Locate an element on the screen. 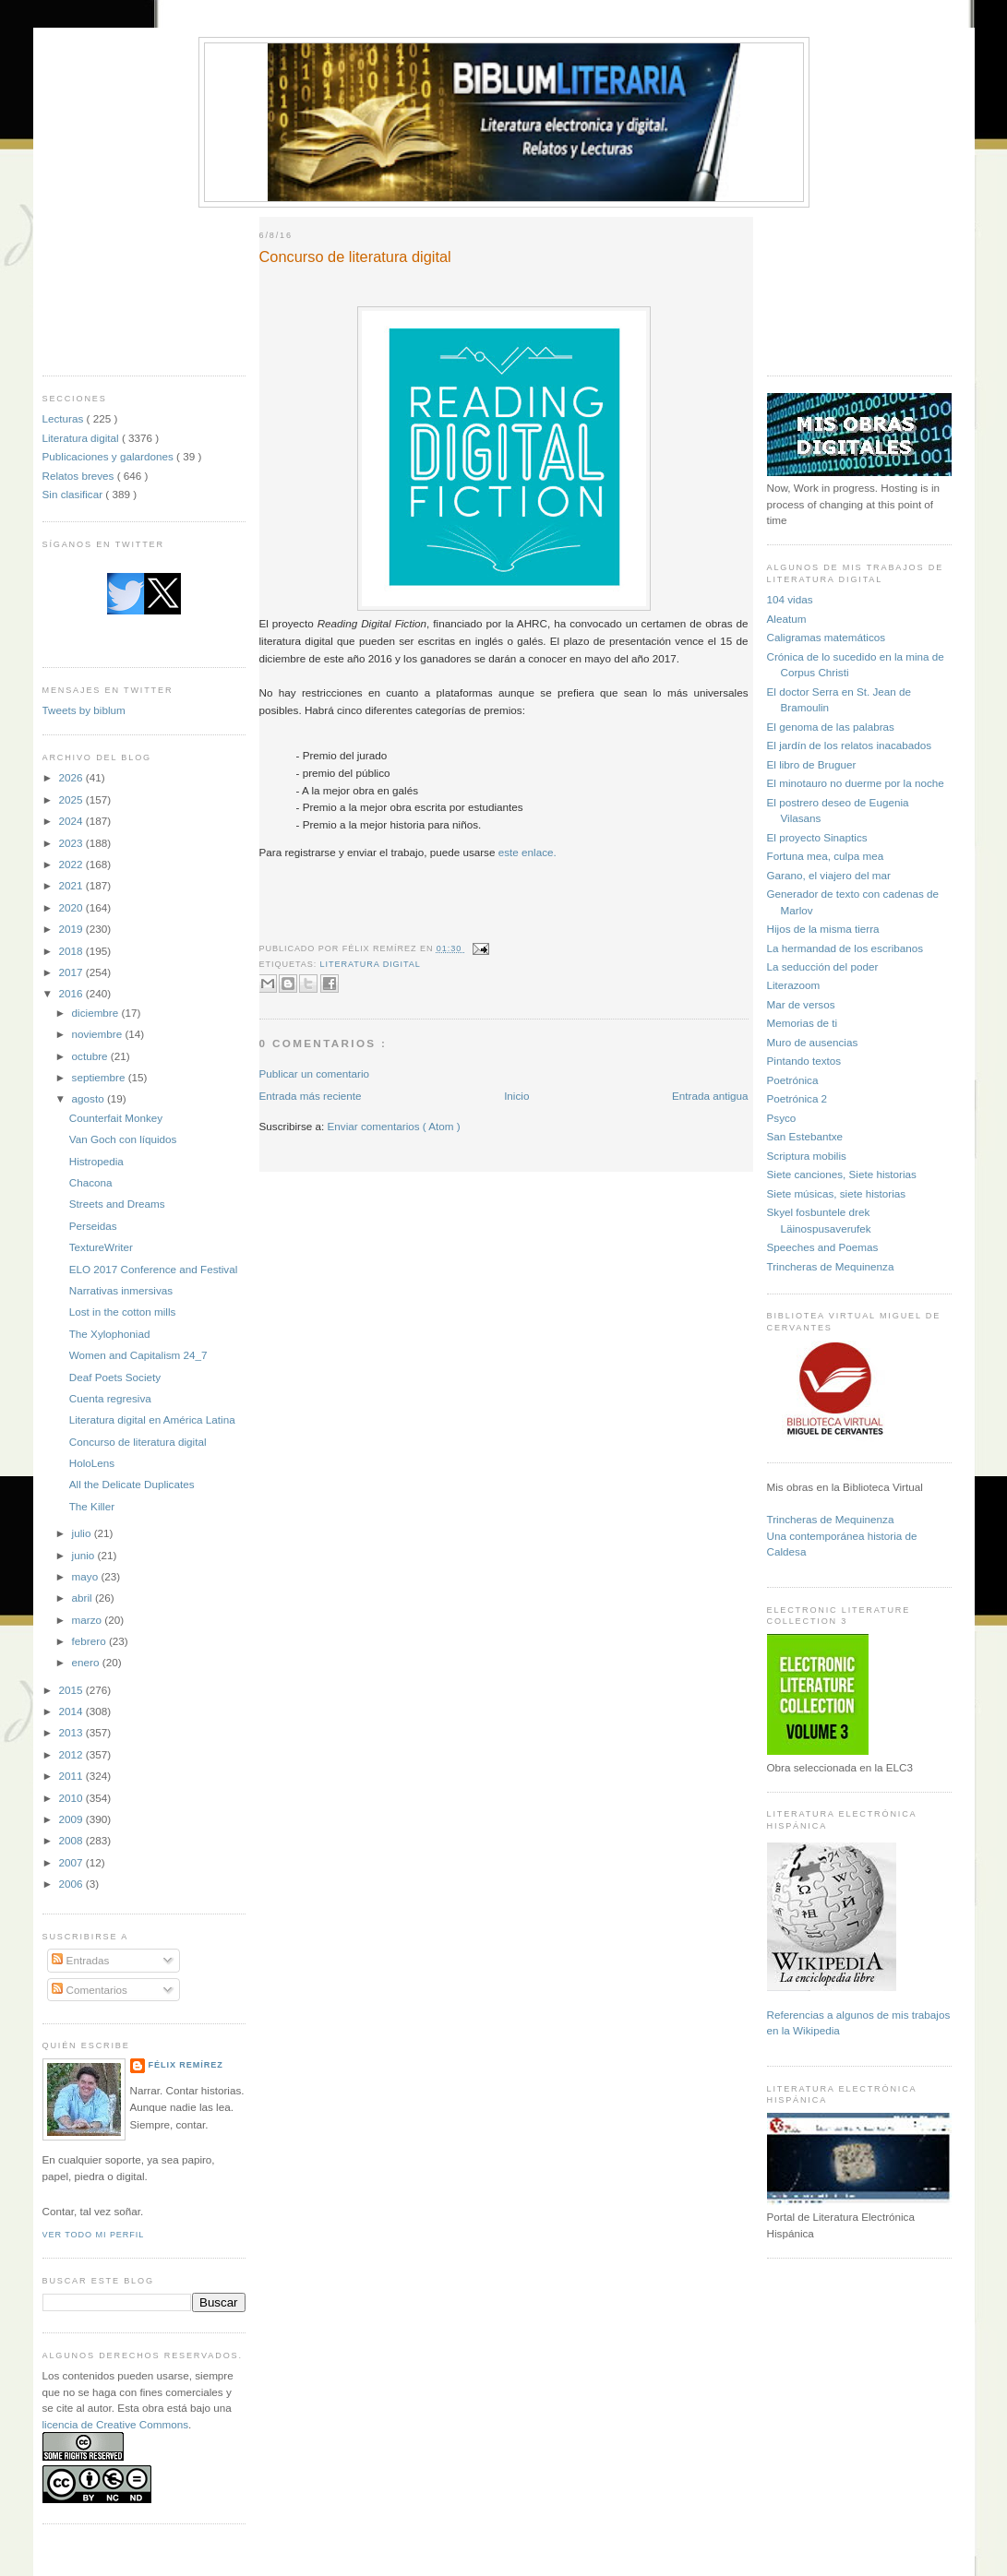 The width and height of the screenshot is (1007, 2576). 2016 is located at coordinates (72, 993).